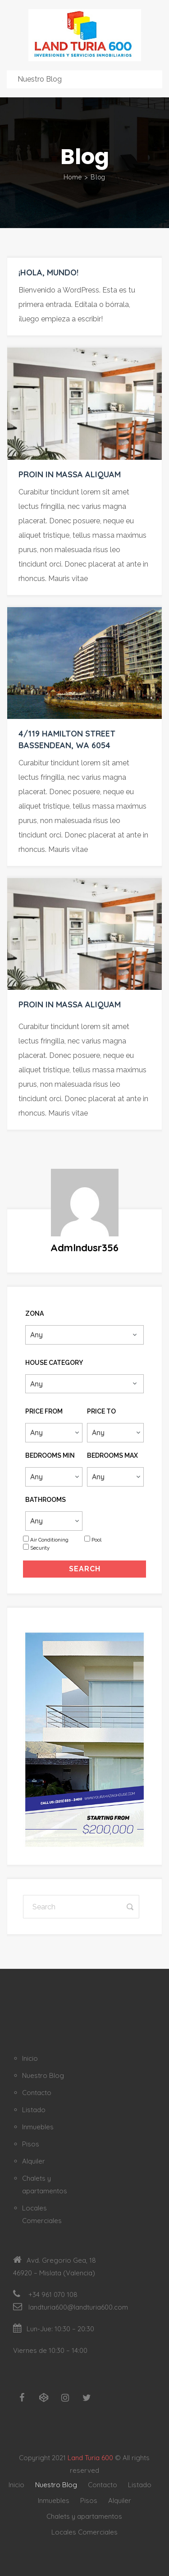 This screenshot has height=2576, width=169. I want to click on House Category, so click(54, 1362).